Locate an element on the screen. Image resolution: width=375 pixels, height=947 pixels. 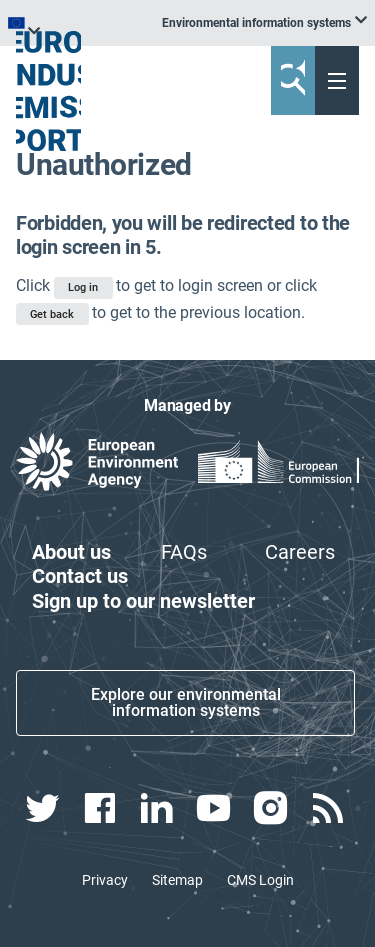
[instagram link] is located at coordinates (273, 808).